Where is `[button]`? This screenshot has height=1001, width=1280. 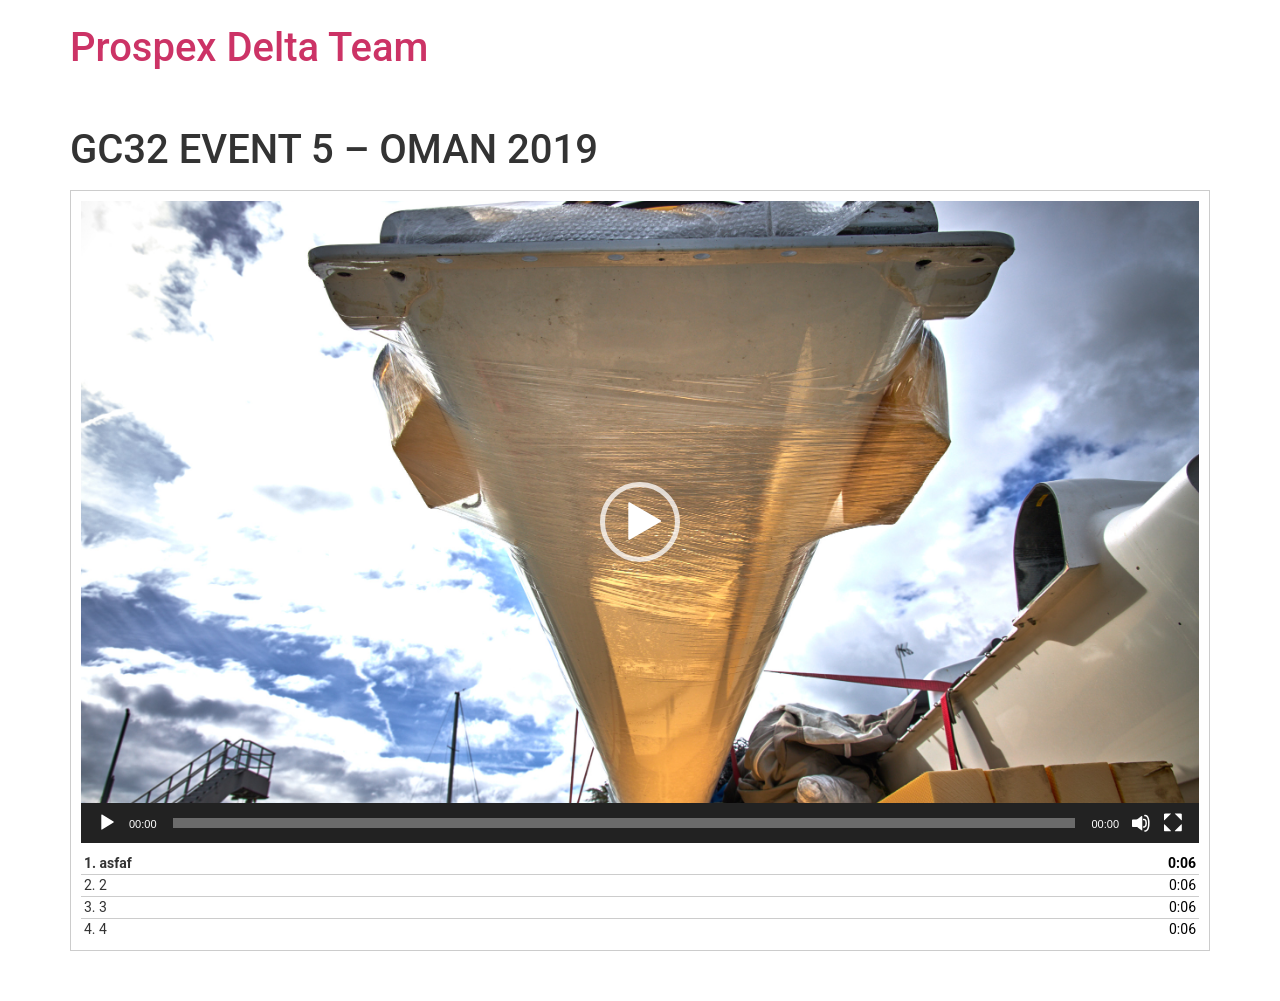
[button] is located at coordinates (640, 522).